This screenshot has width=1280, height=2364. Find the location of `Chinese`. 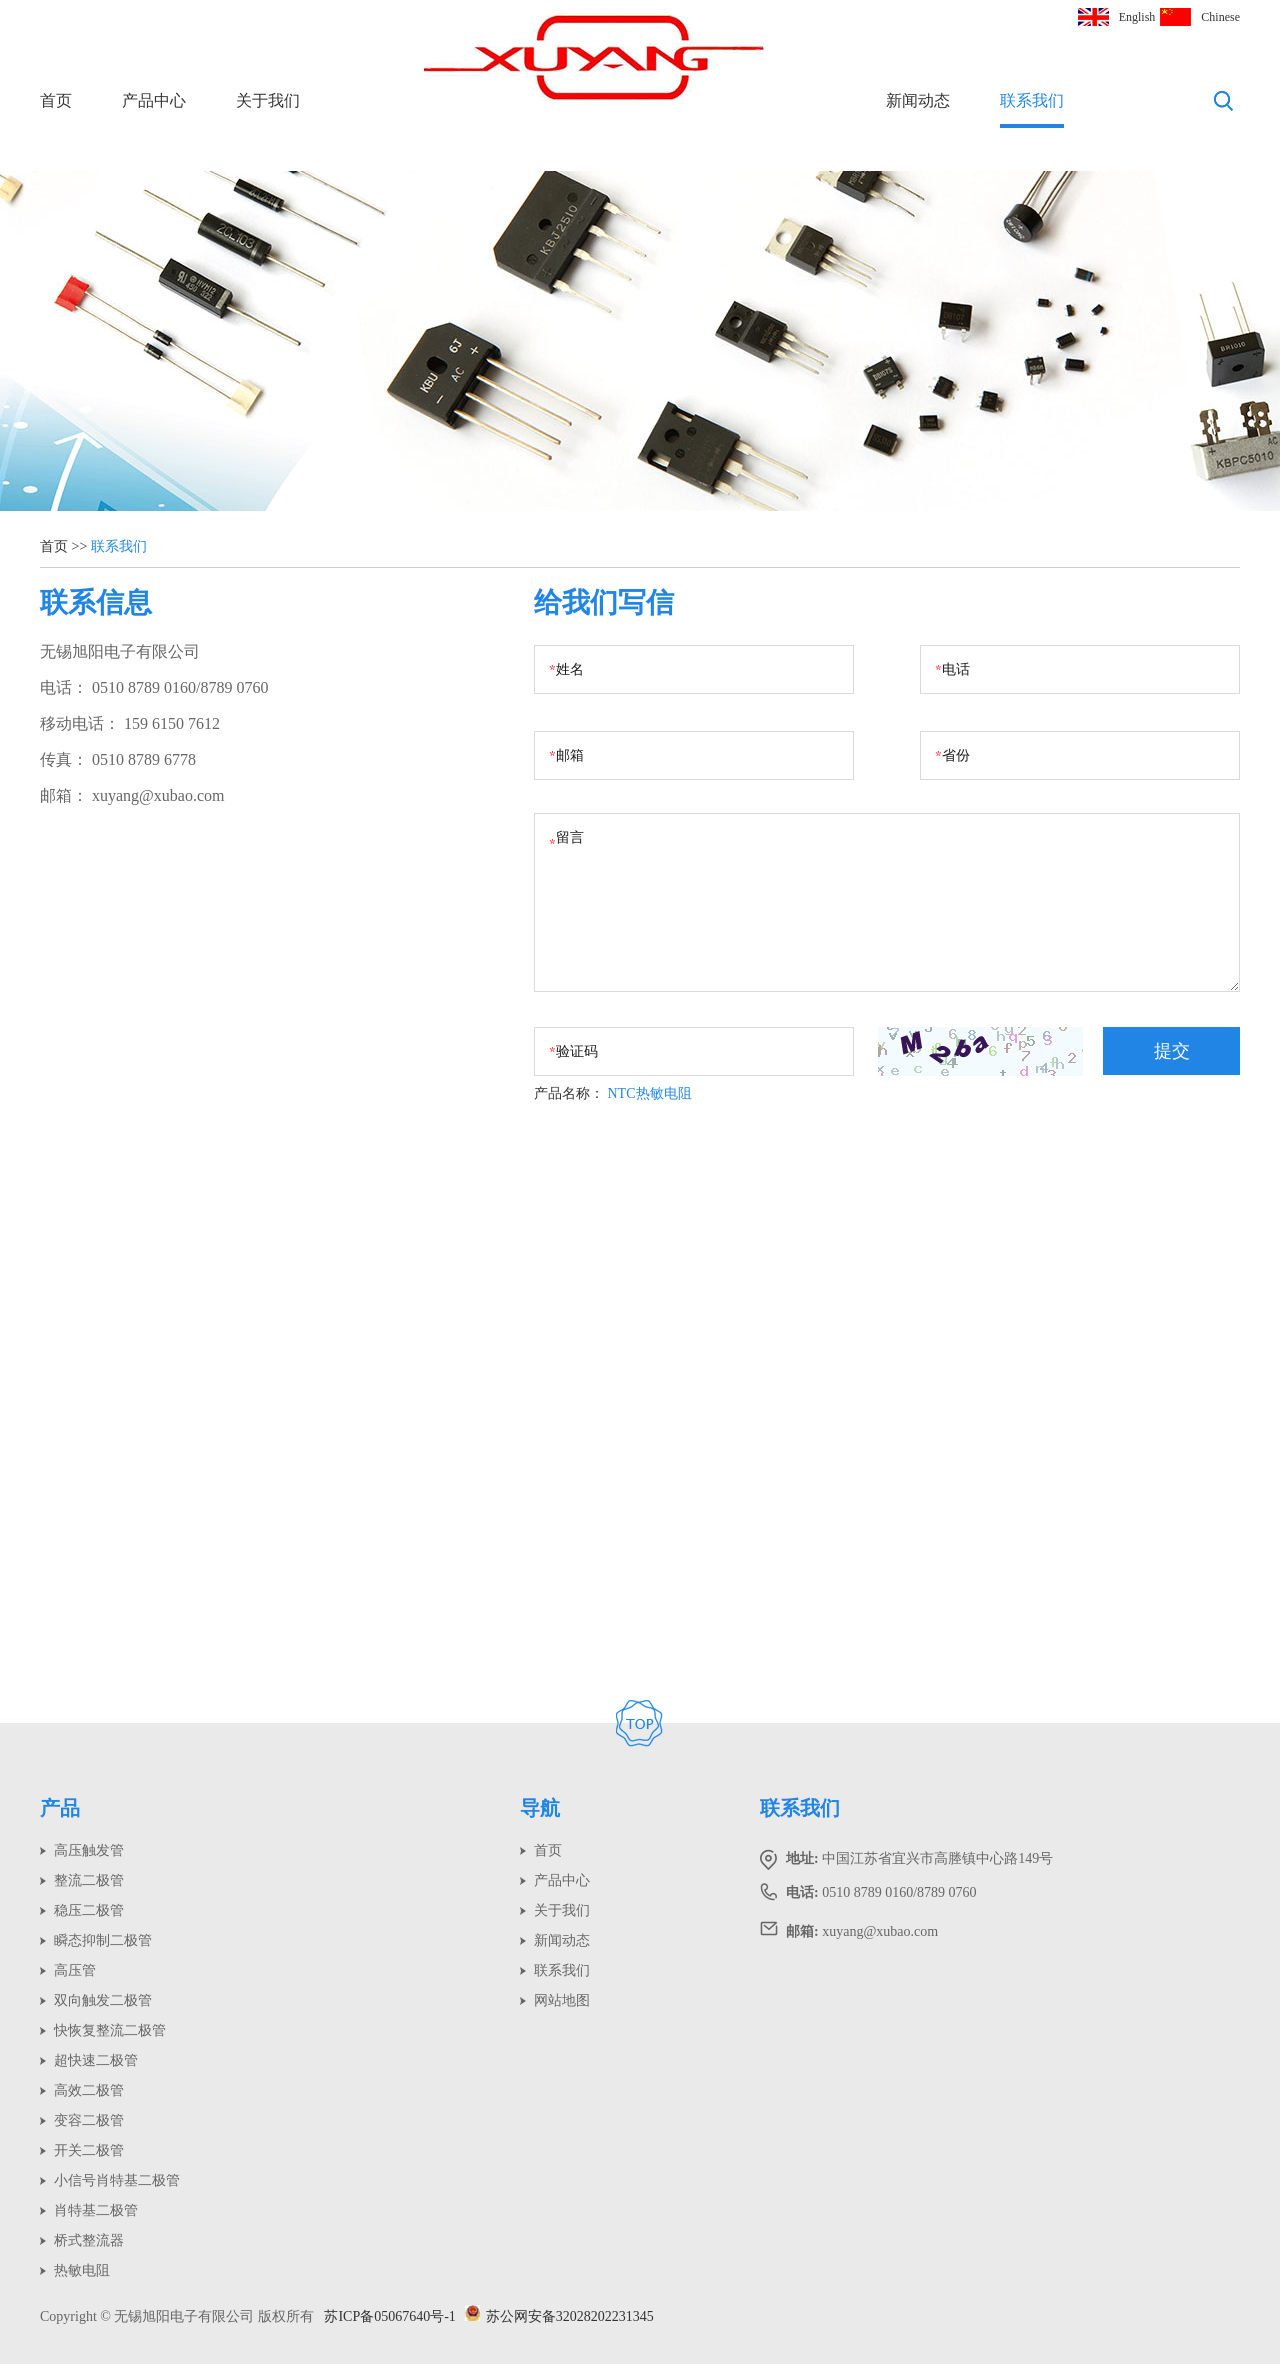

Chinese is located at coordinates (1220, 17).